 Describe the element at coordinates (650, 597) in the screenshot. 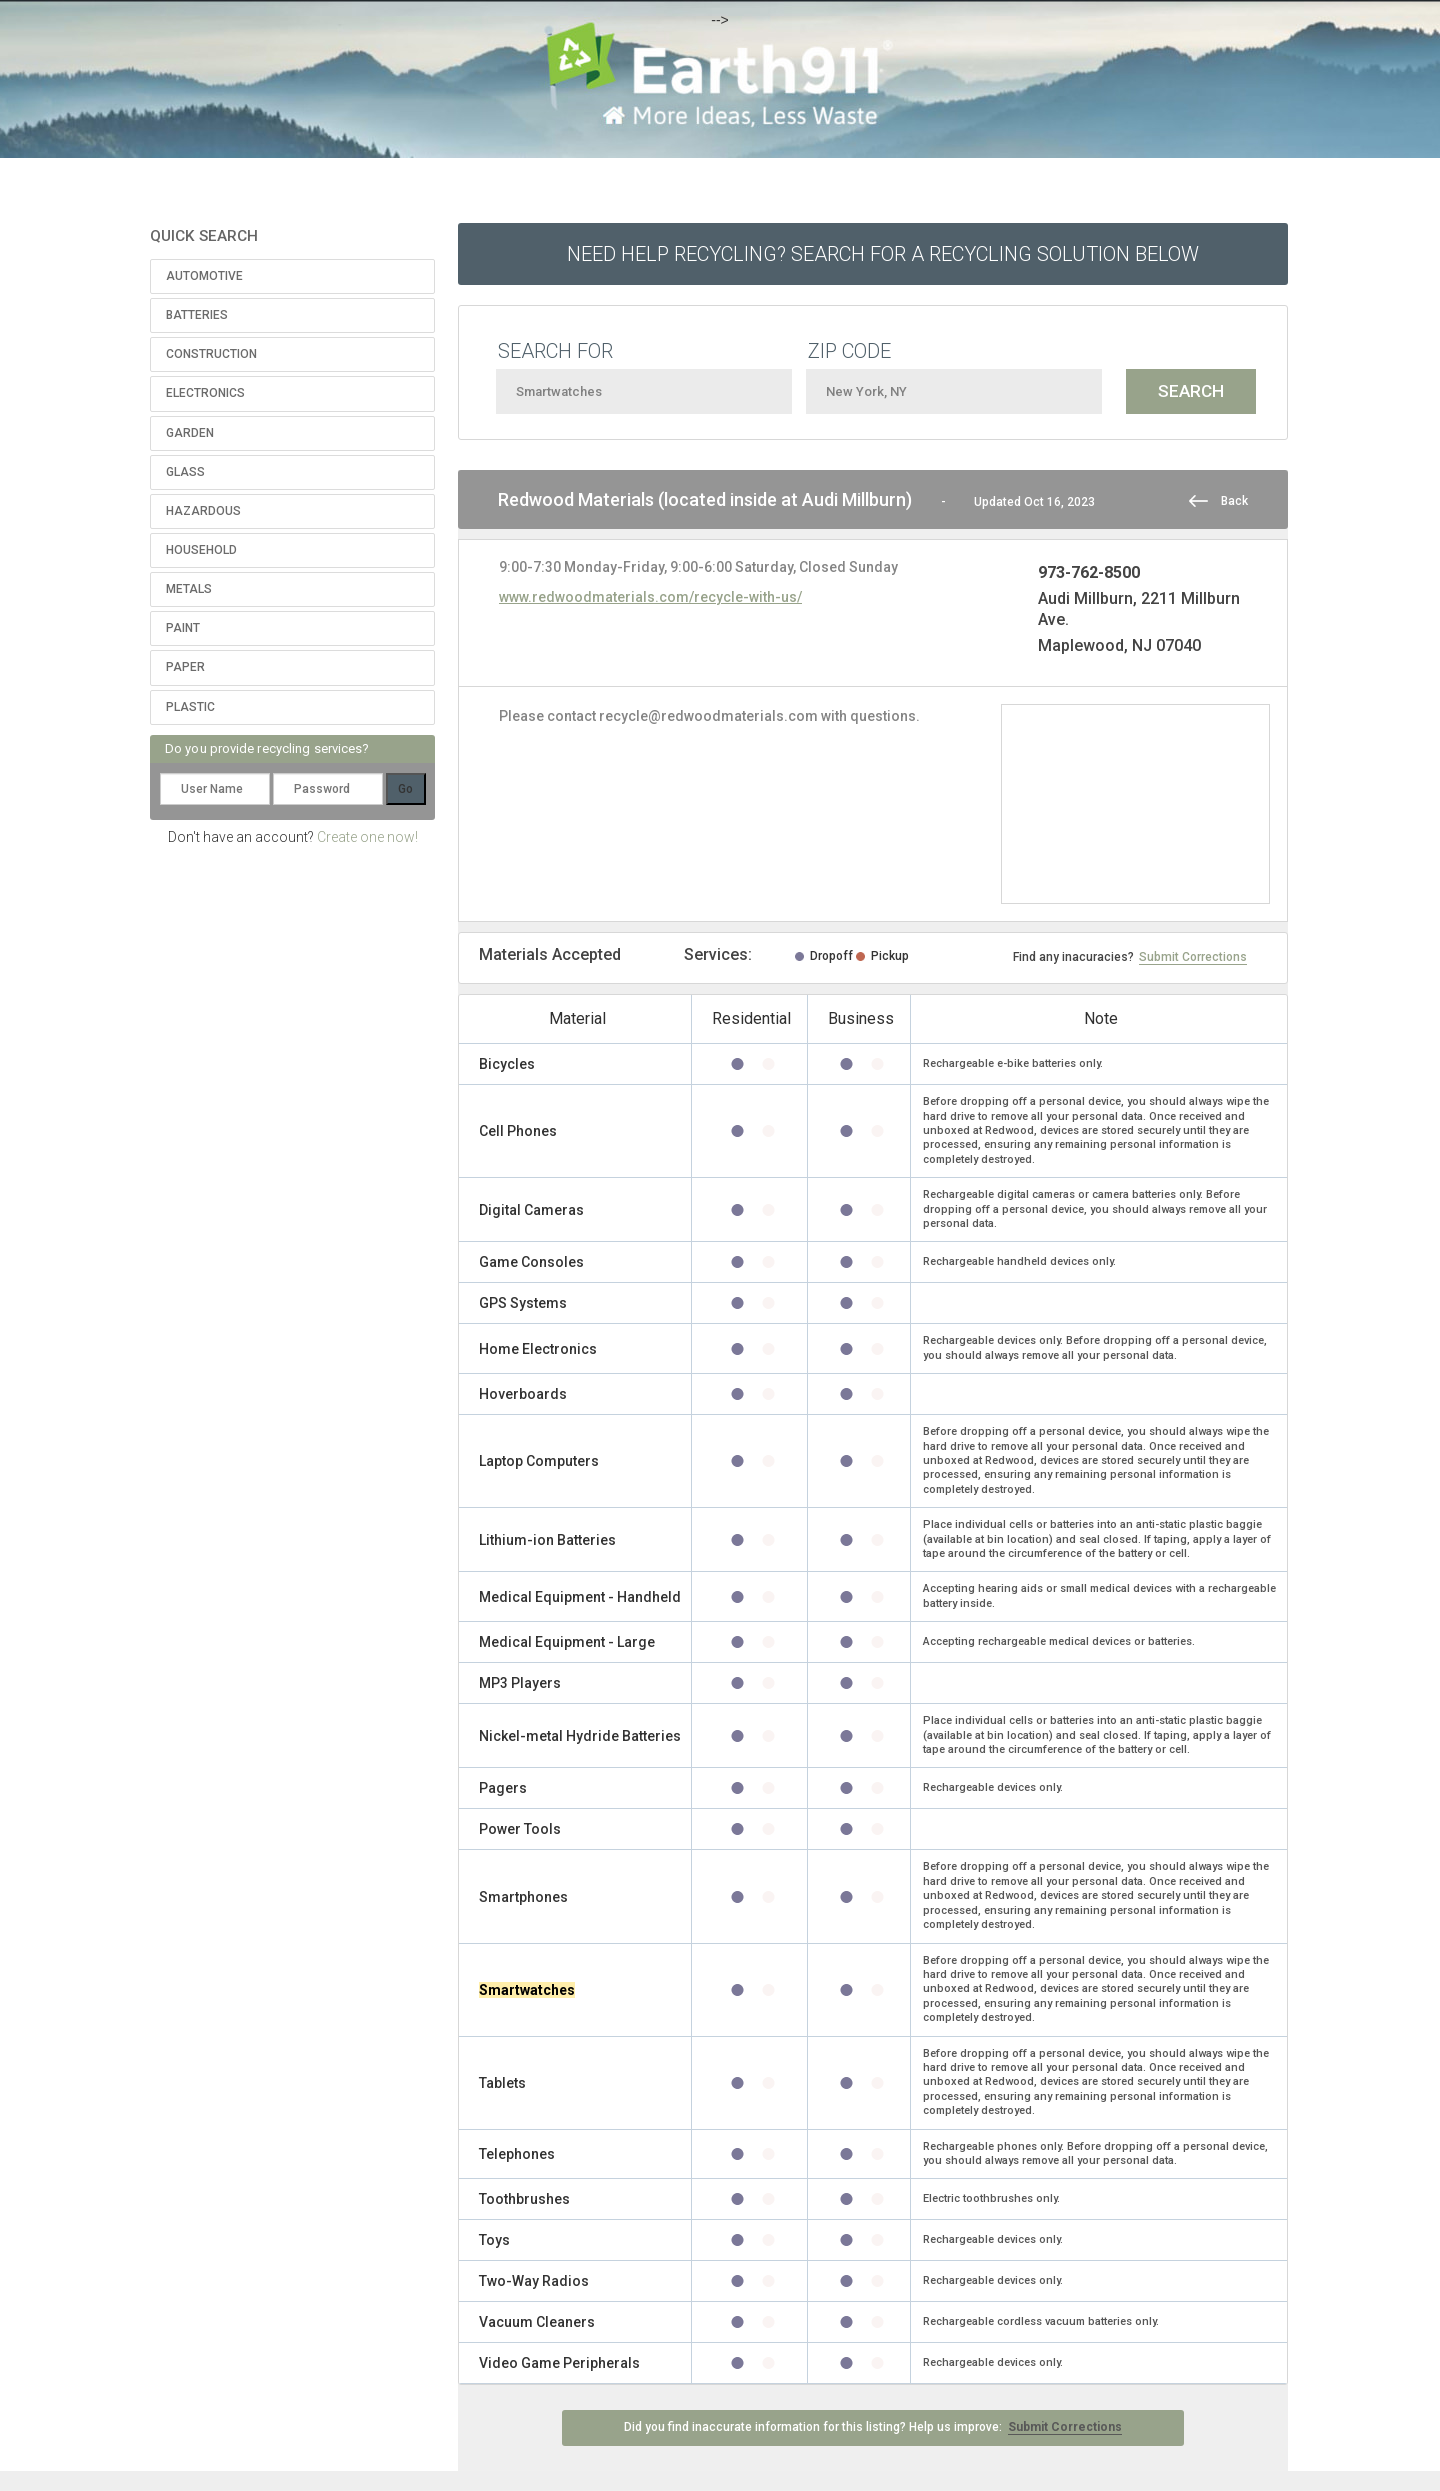

I see `www.redwoodmaterials.com/recycle-with-us/` at that location.